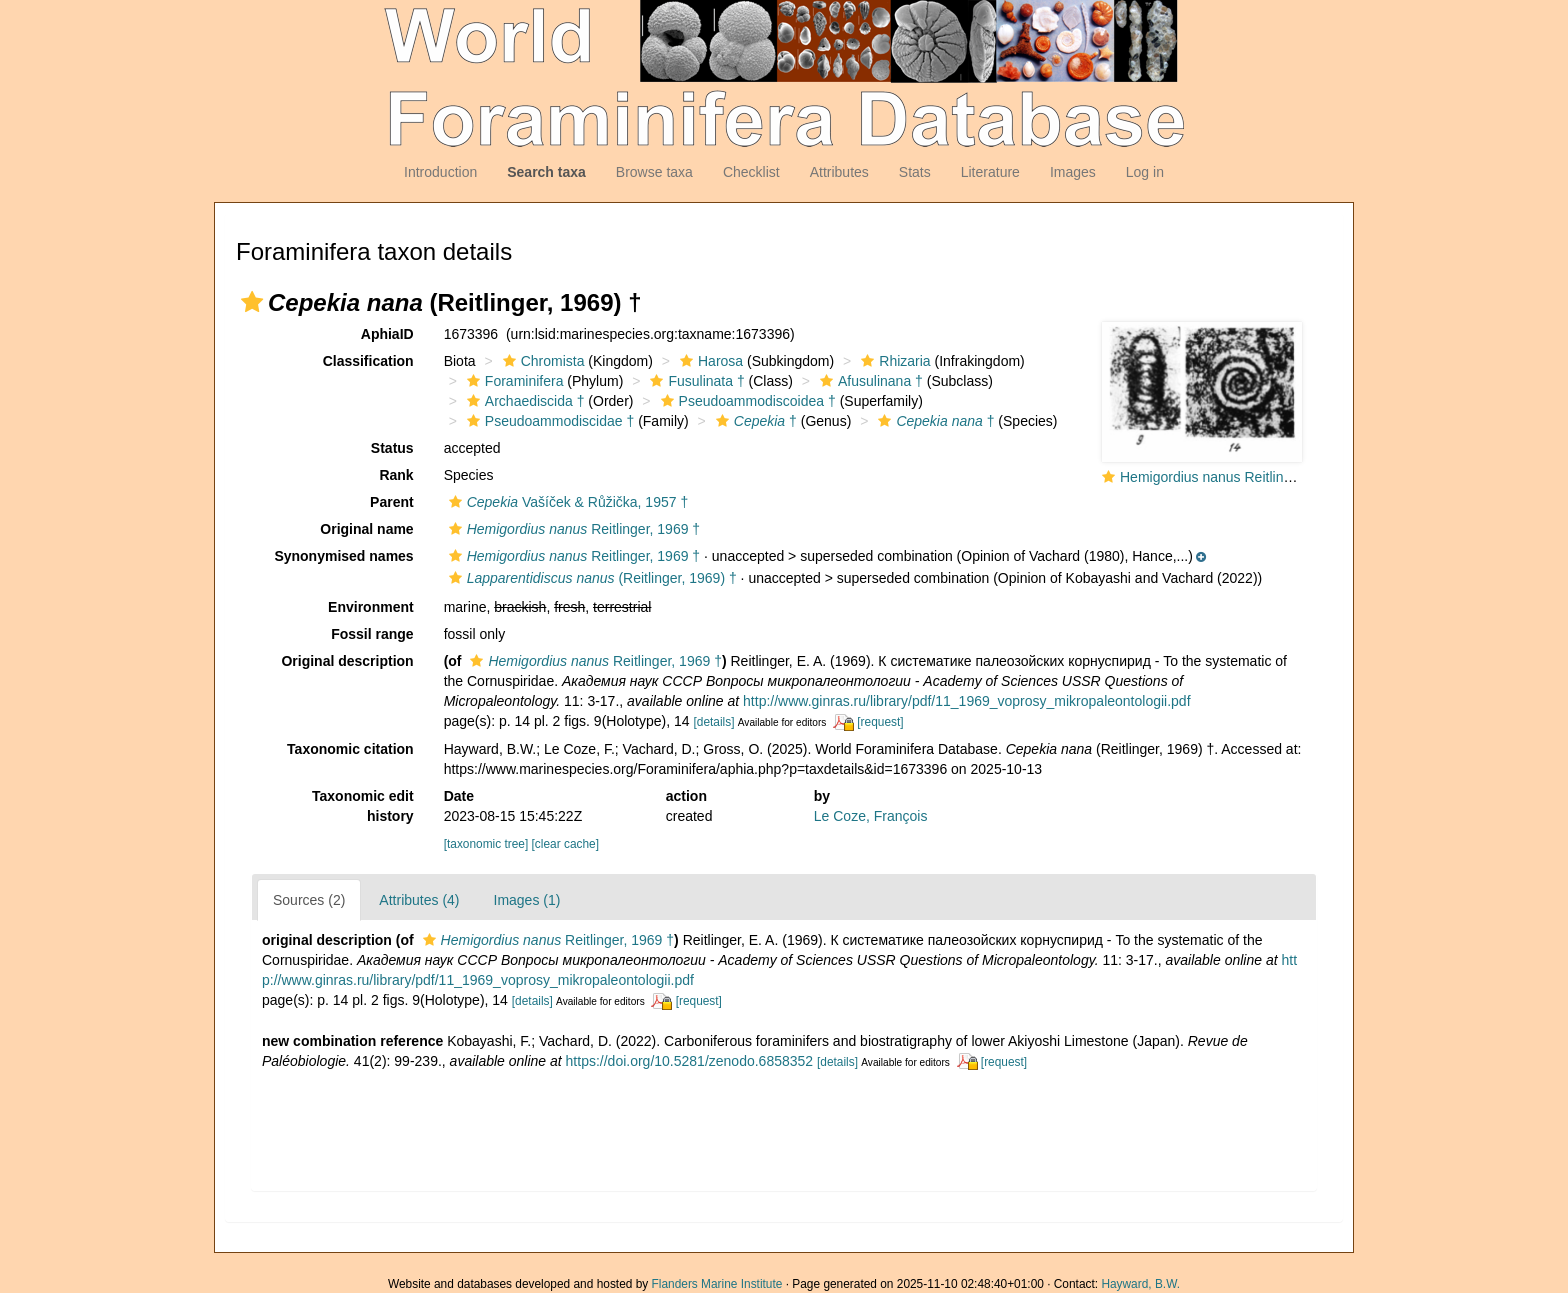  Describe the element at coordinates (252, 302) in the screenshot. I see `[button]` at that location.